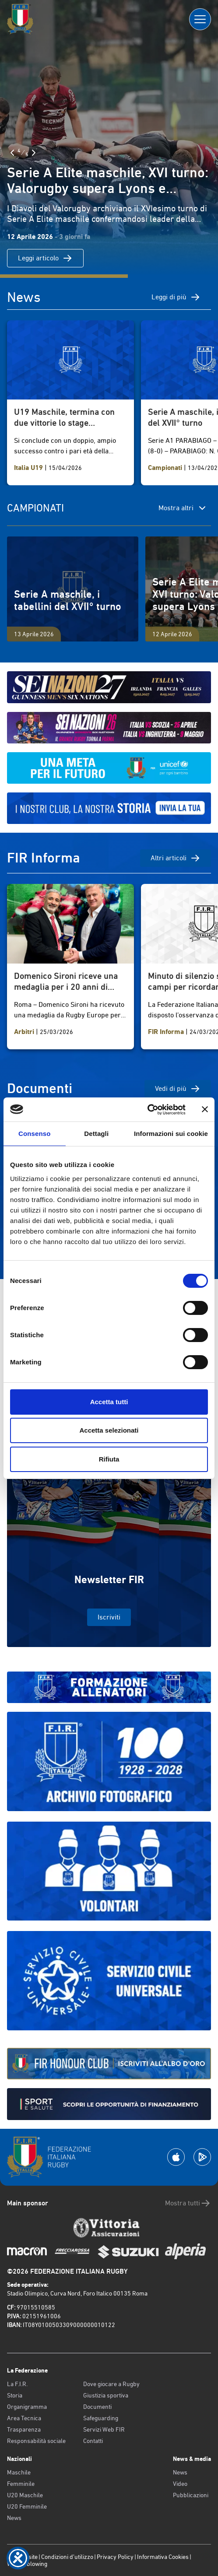  I want to click on Responsabilità sociale, so click(36, 2440).